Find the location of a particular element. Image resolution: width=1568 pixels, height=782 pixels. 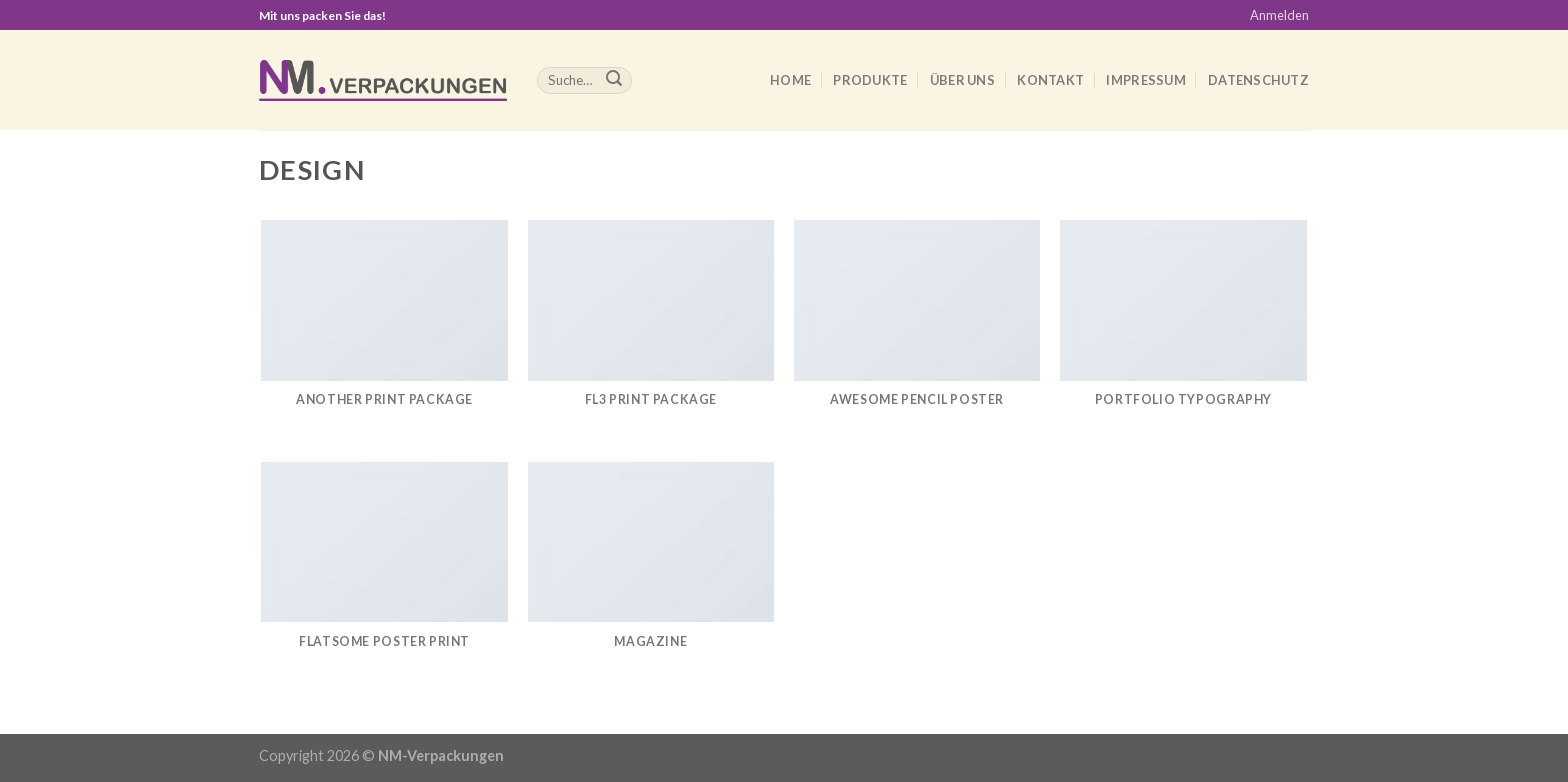

[Submit] is located at coordinates (614, 81).